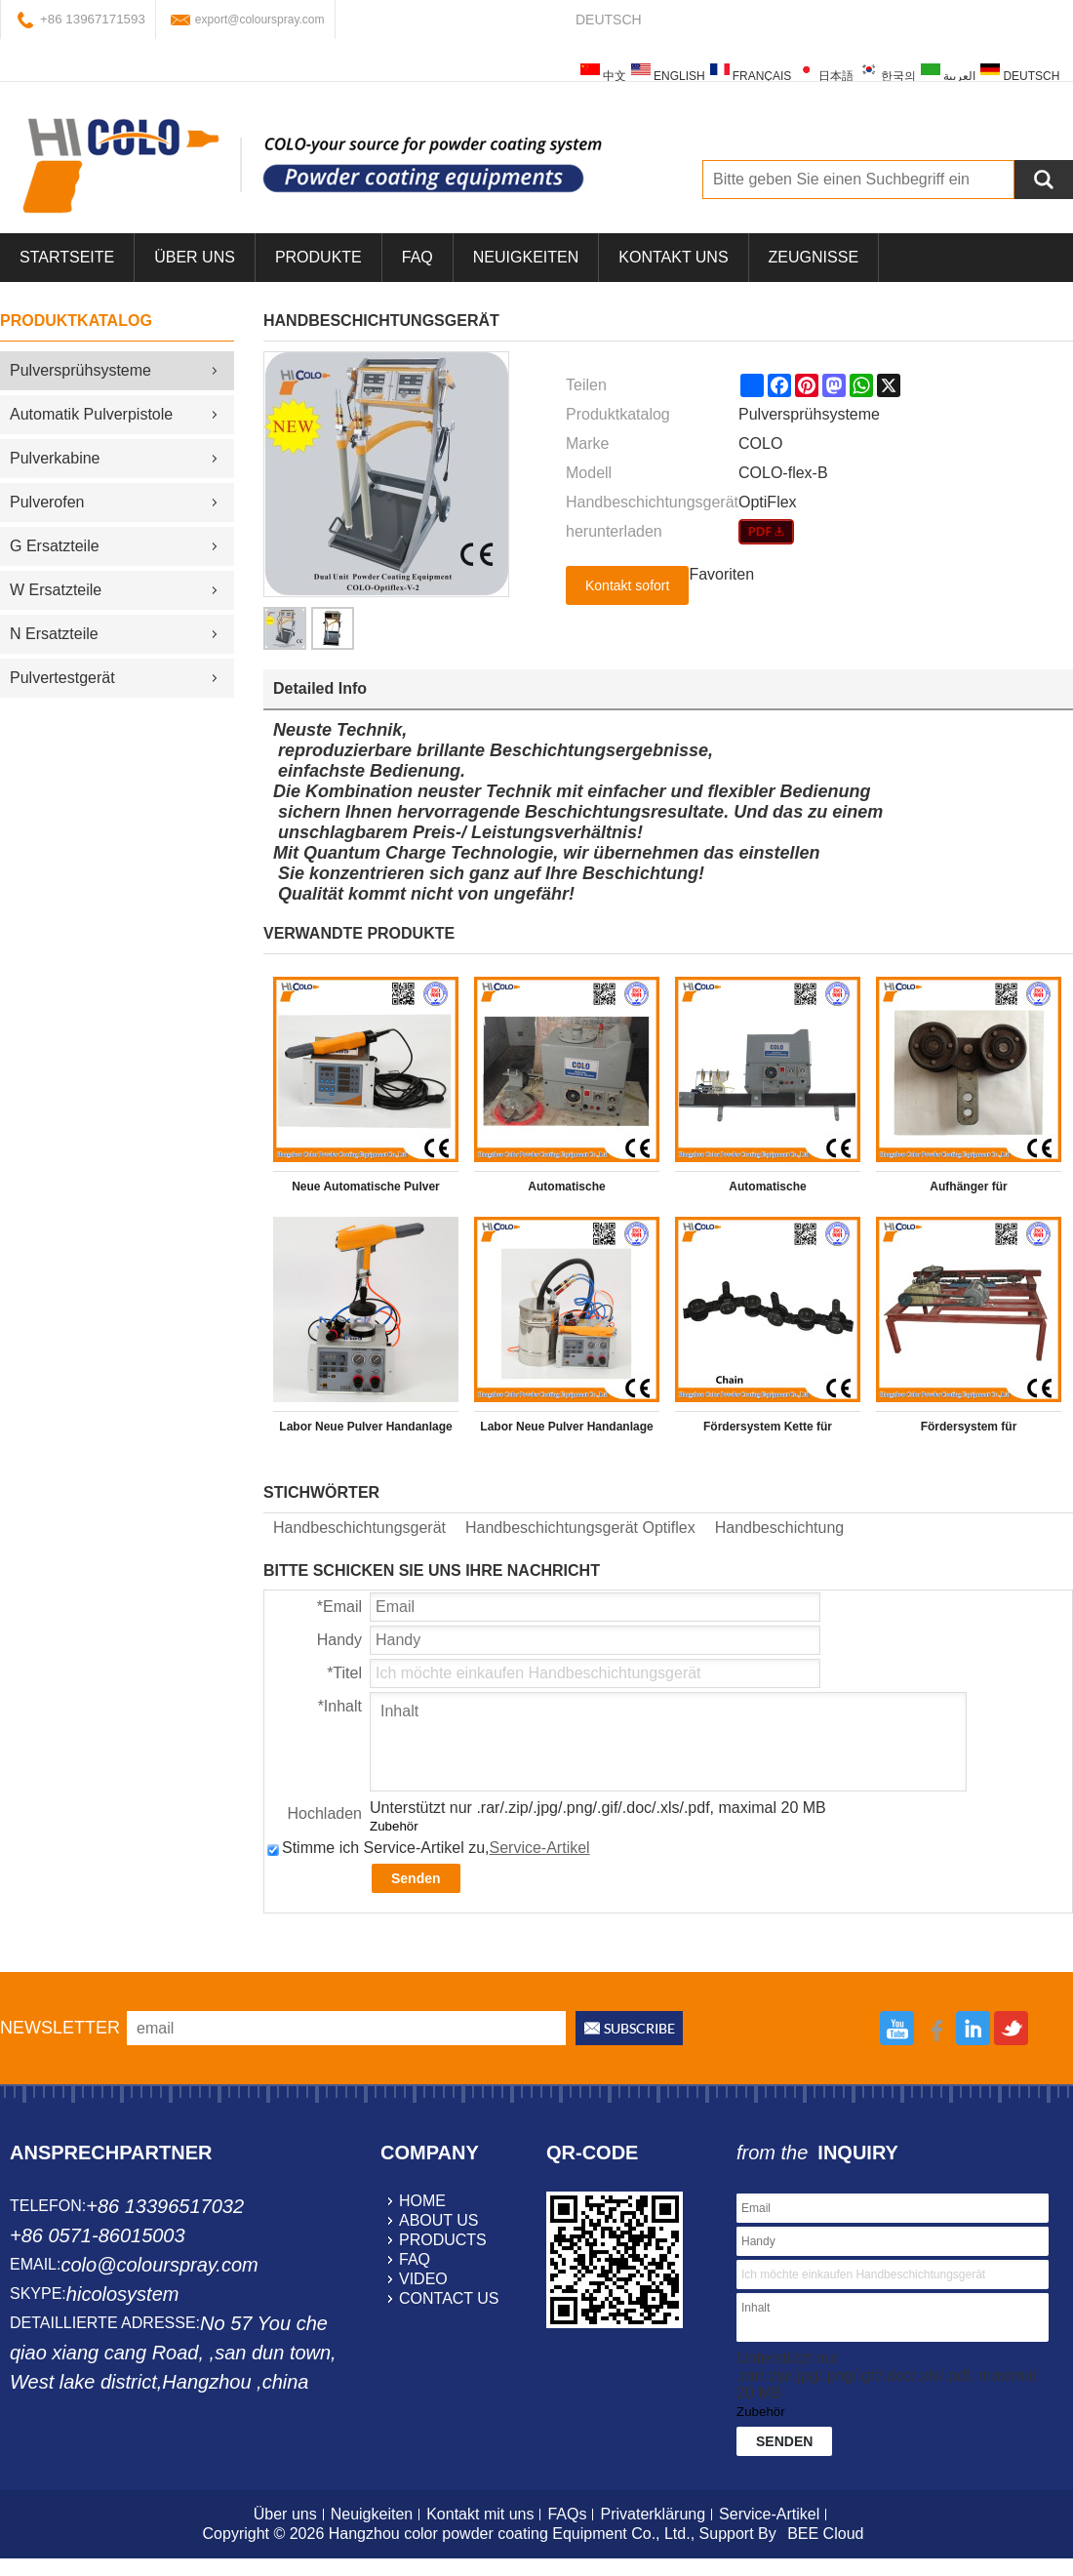 This screenshot has height=2576, width=1073. What do you see at coordinates (767, 1190) in the screenshot?
I see `Automatische Schmiermaschiner für Pulverbeschichtungsanlage` at bounding box center [767, 1190].